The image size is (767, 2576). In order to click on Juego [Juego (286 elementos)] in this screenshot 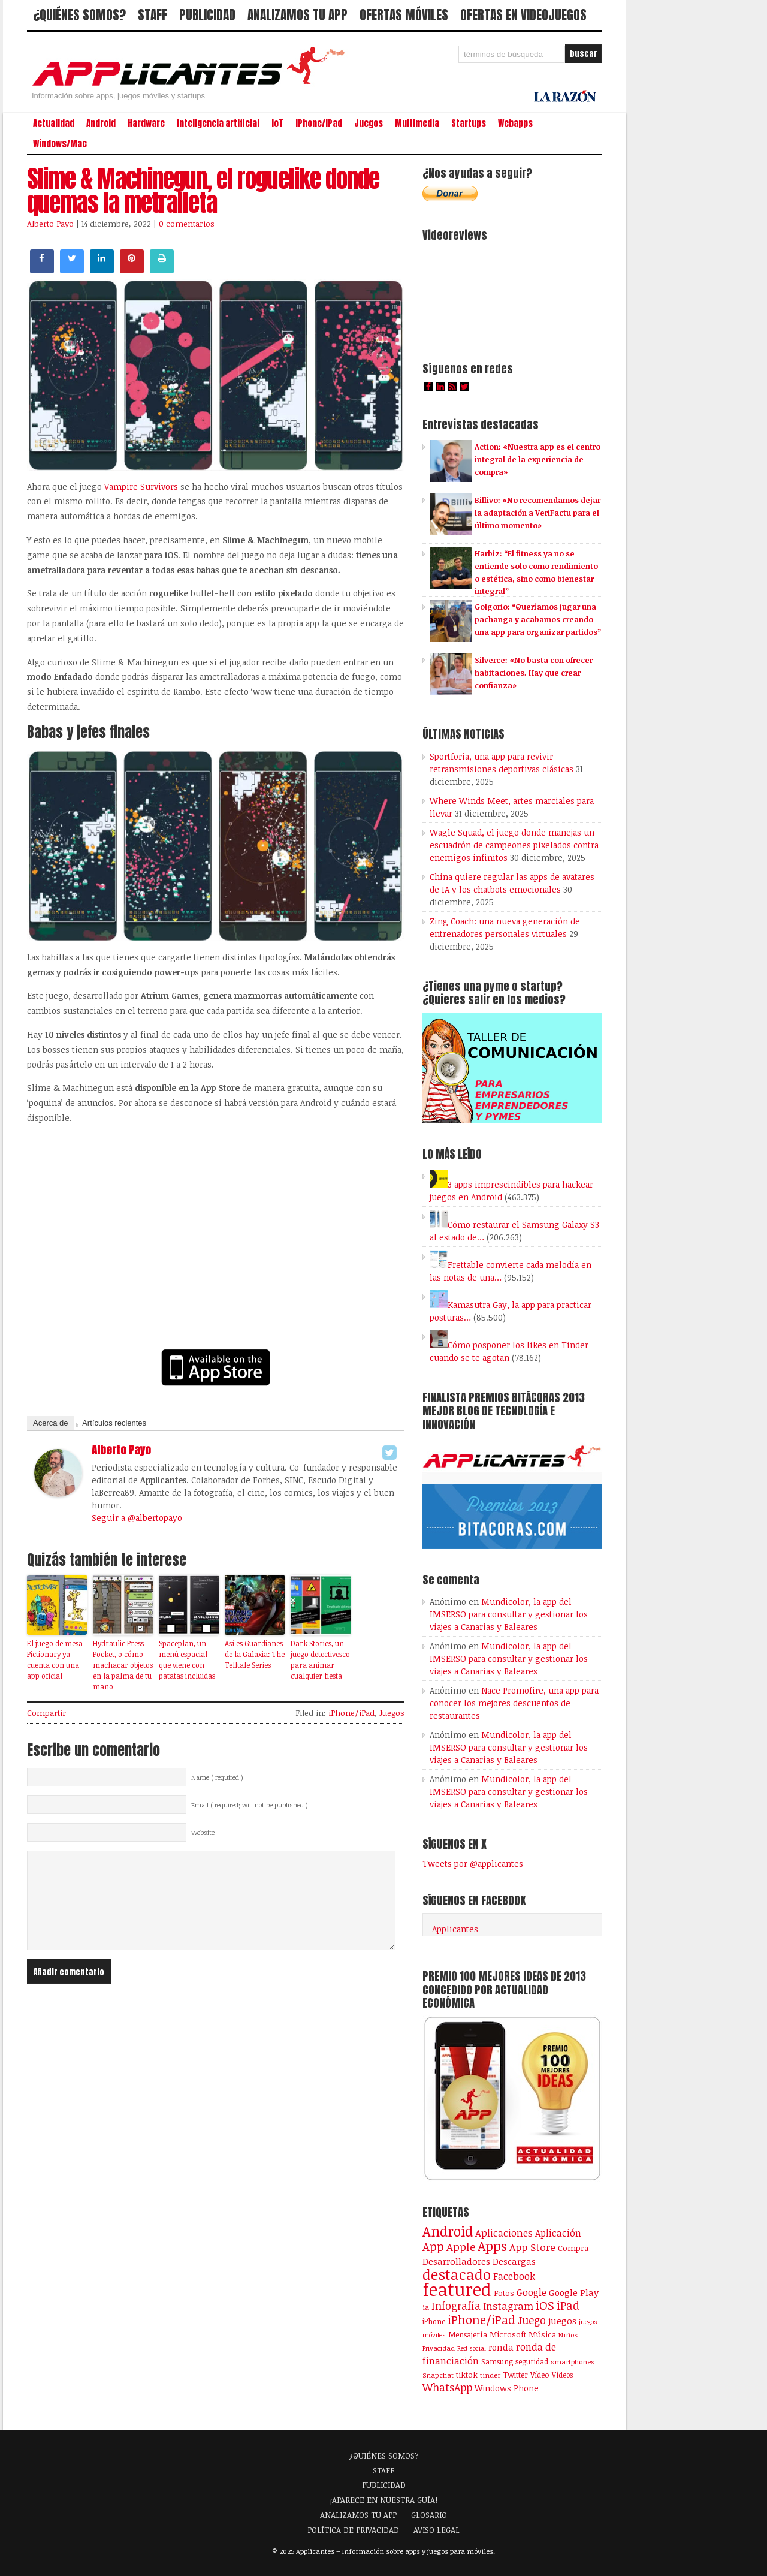, I will do `click(532, 2320)`.